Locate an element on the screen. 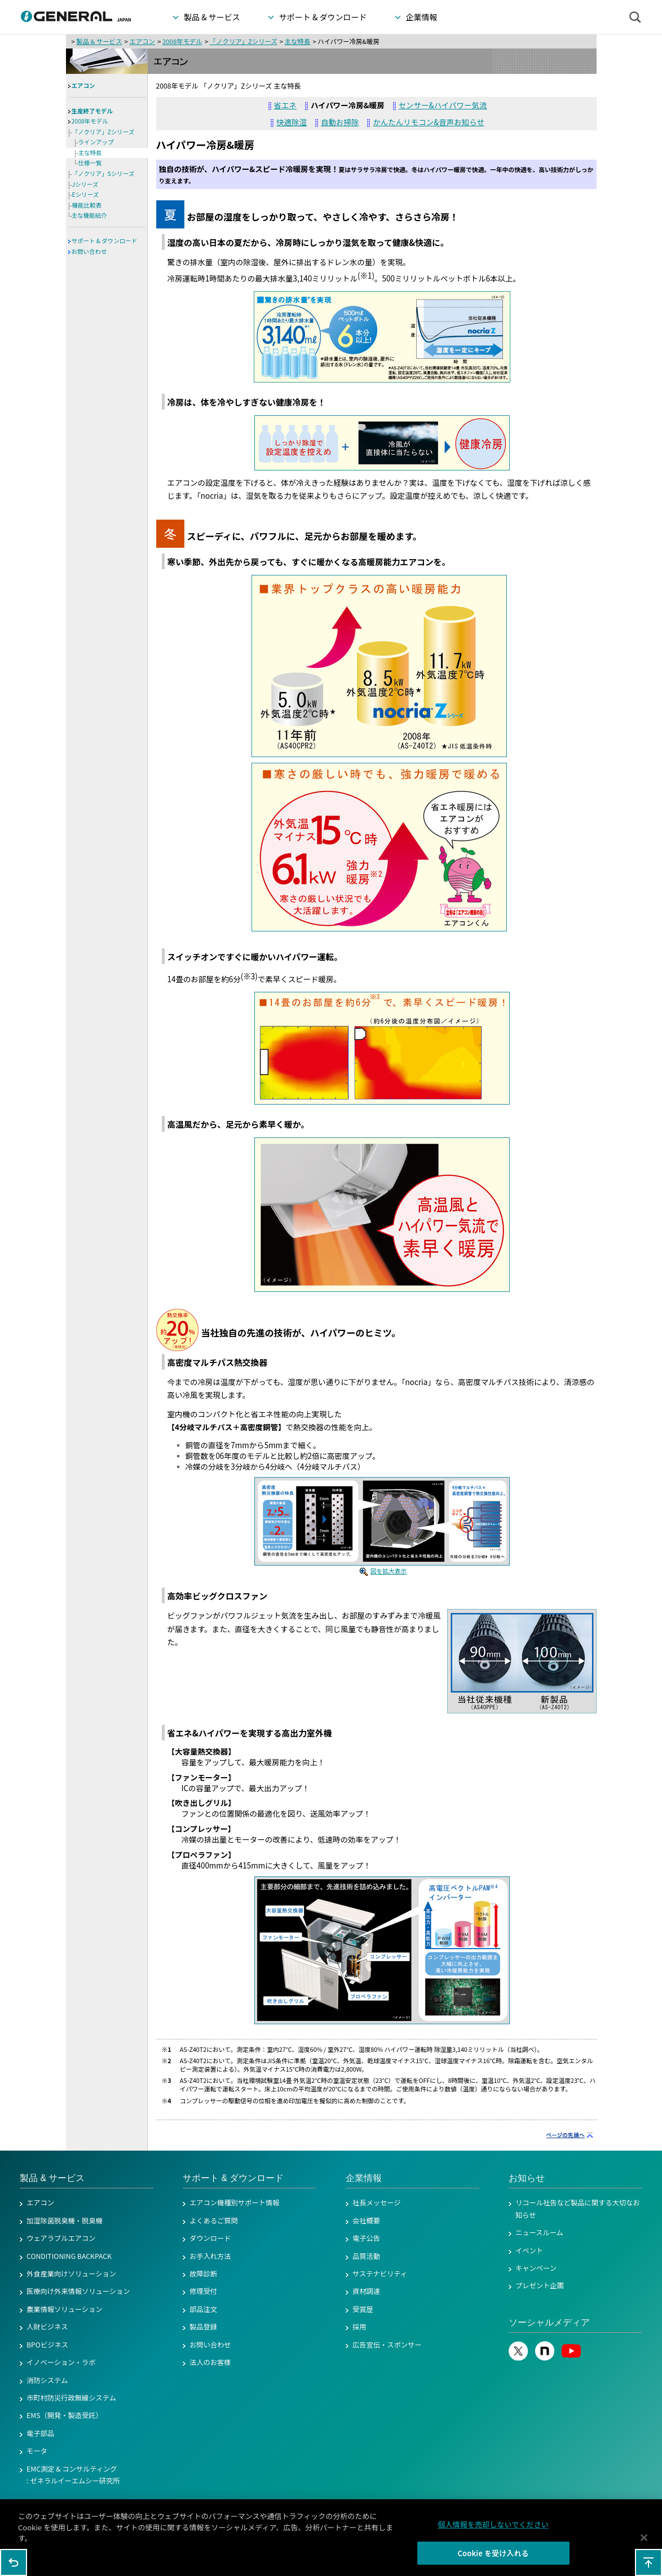 This screenshot has width=662, height=2576. 電子公告 is located at coordinates (366, 2238).